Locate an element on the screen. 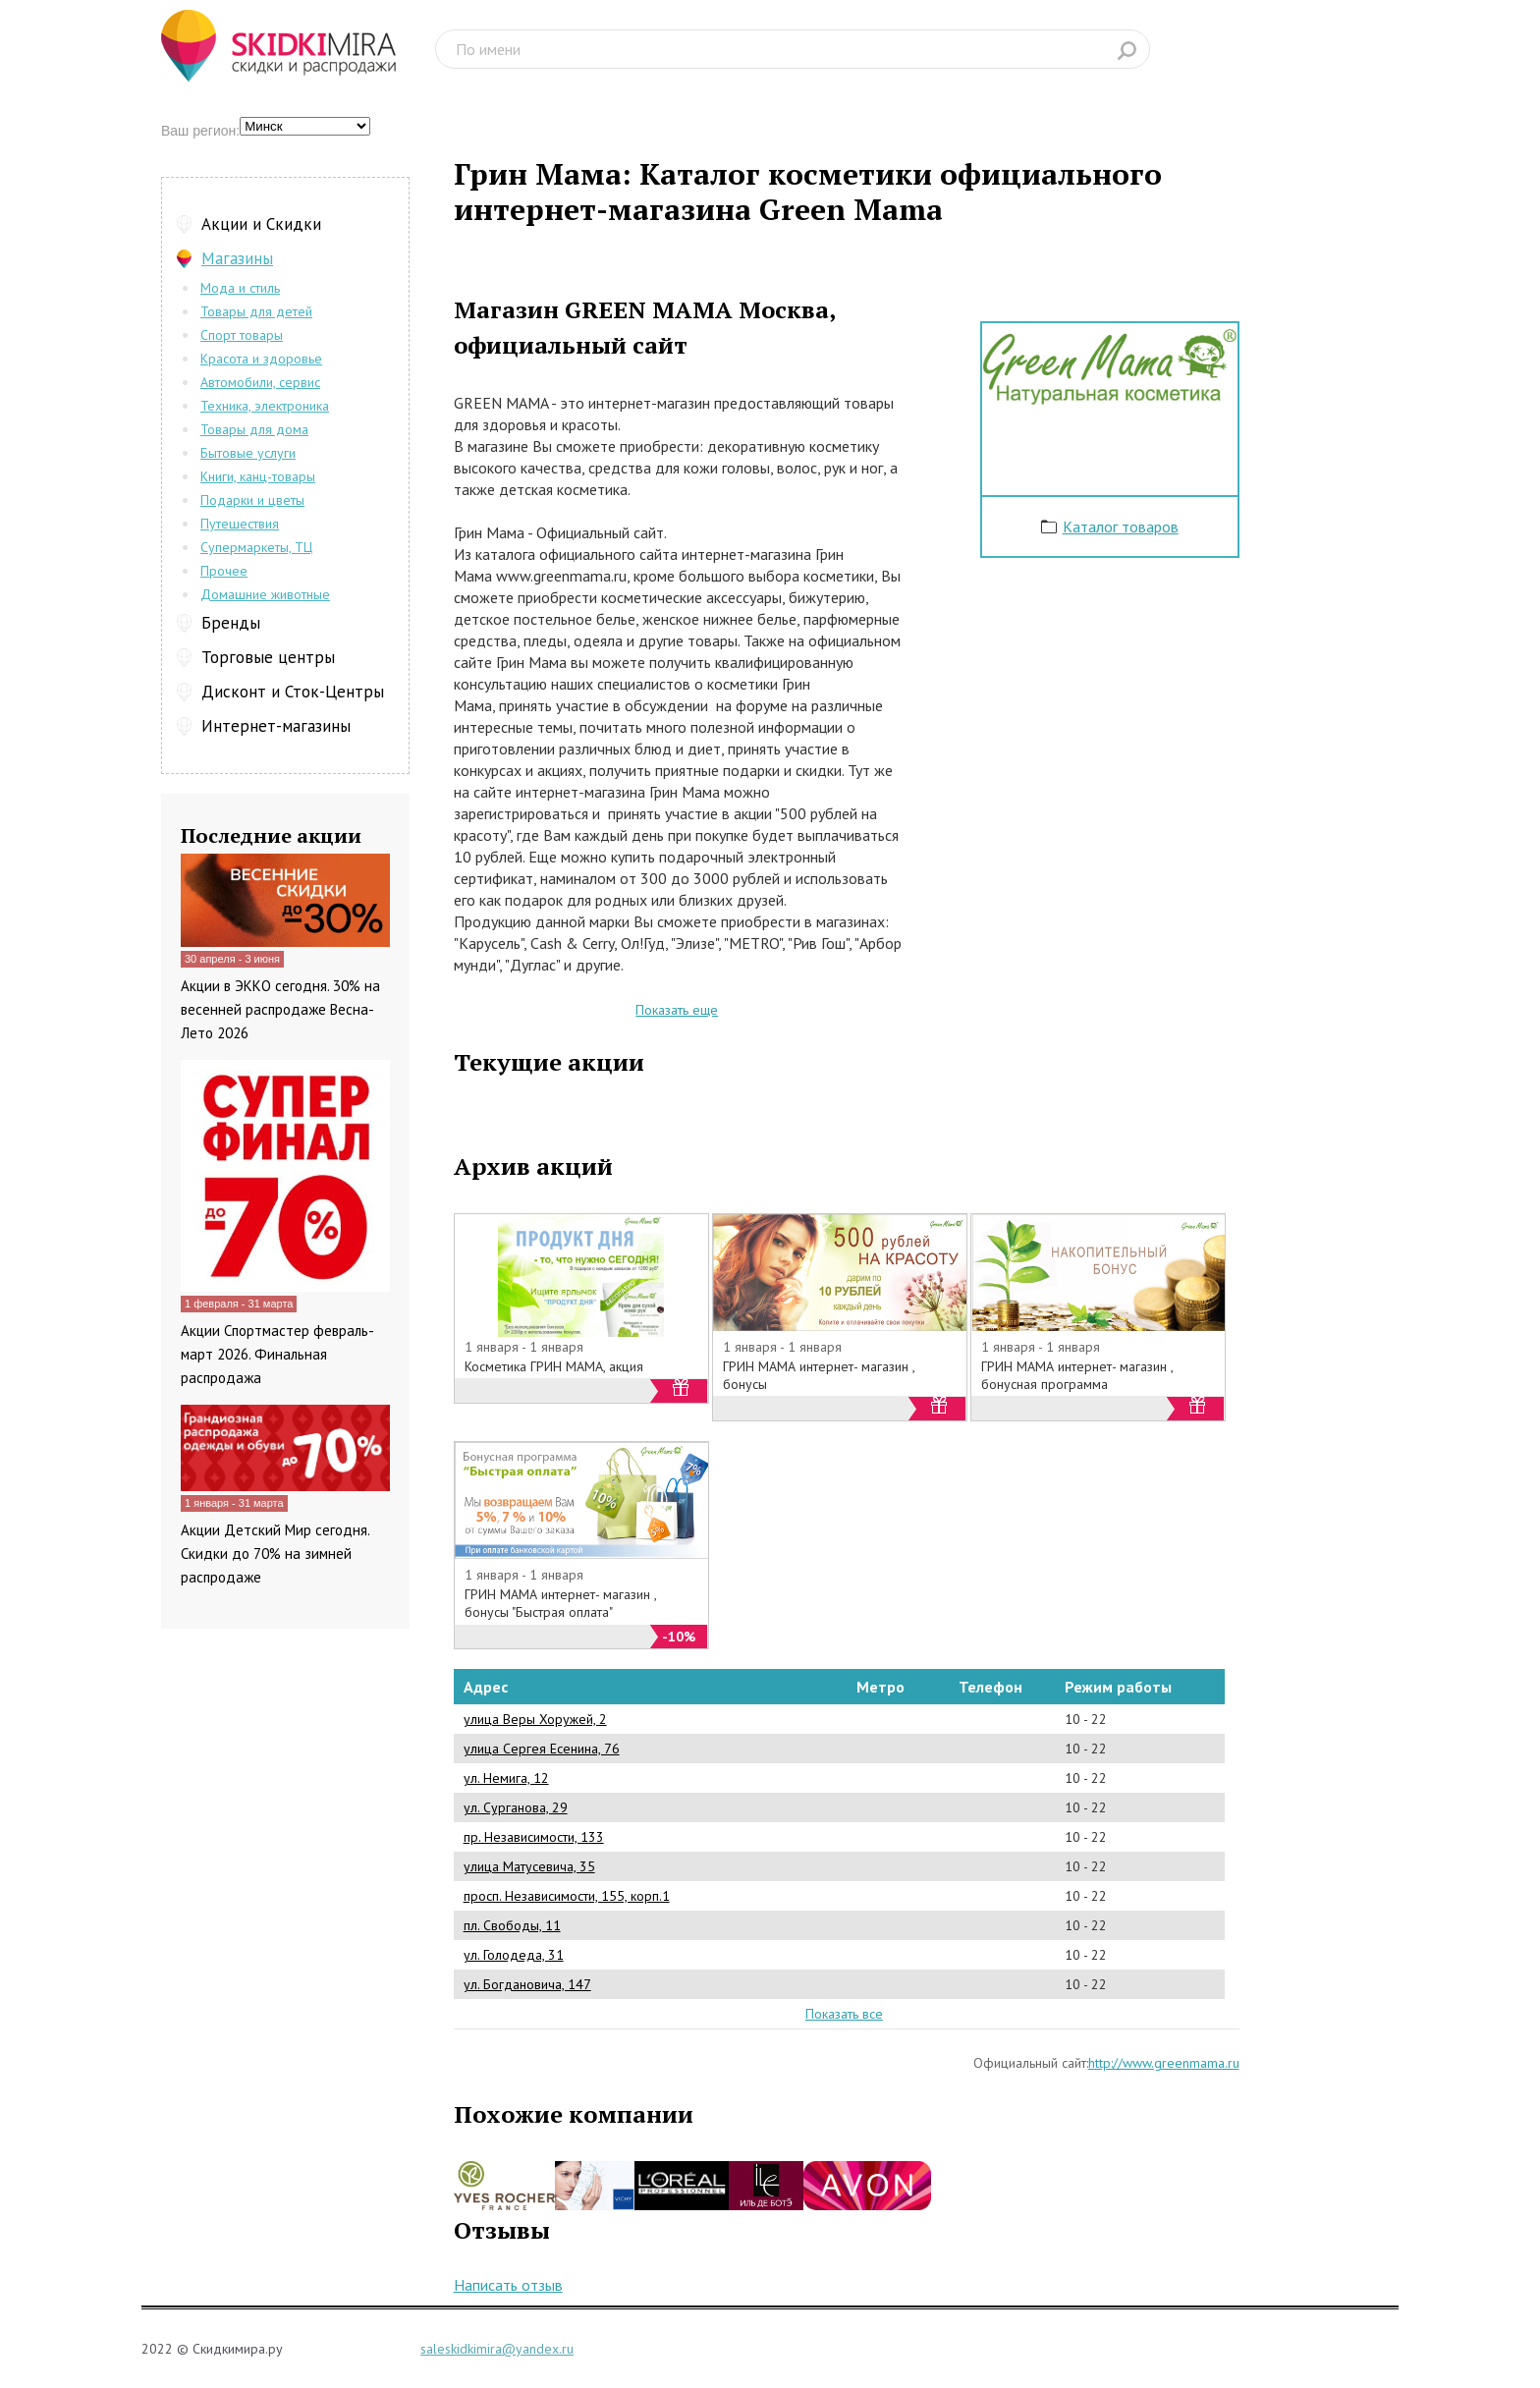  saleskidkimira@yandex.ru is located at coordinates (497, 2349).